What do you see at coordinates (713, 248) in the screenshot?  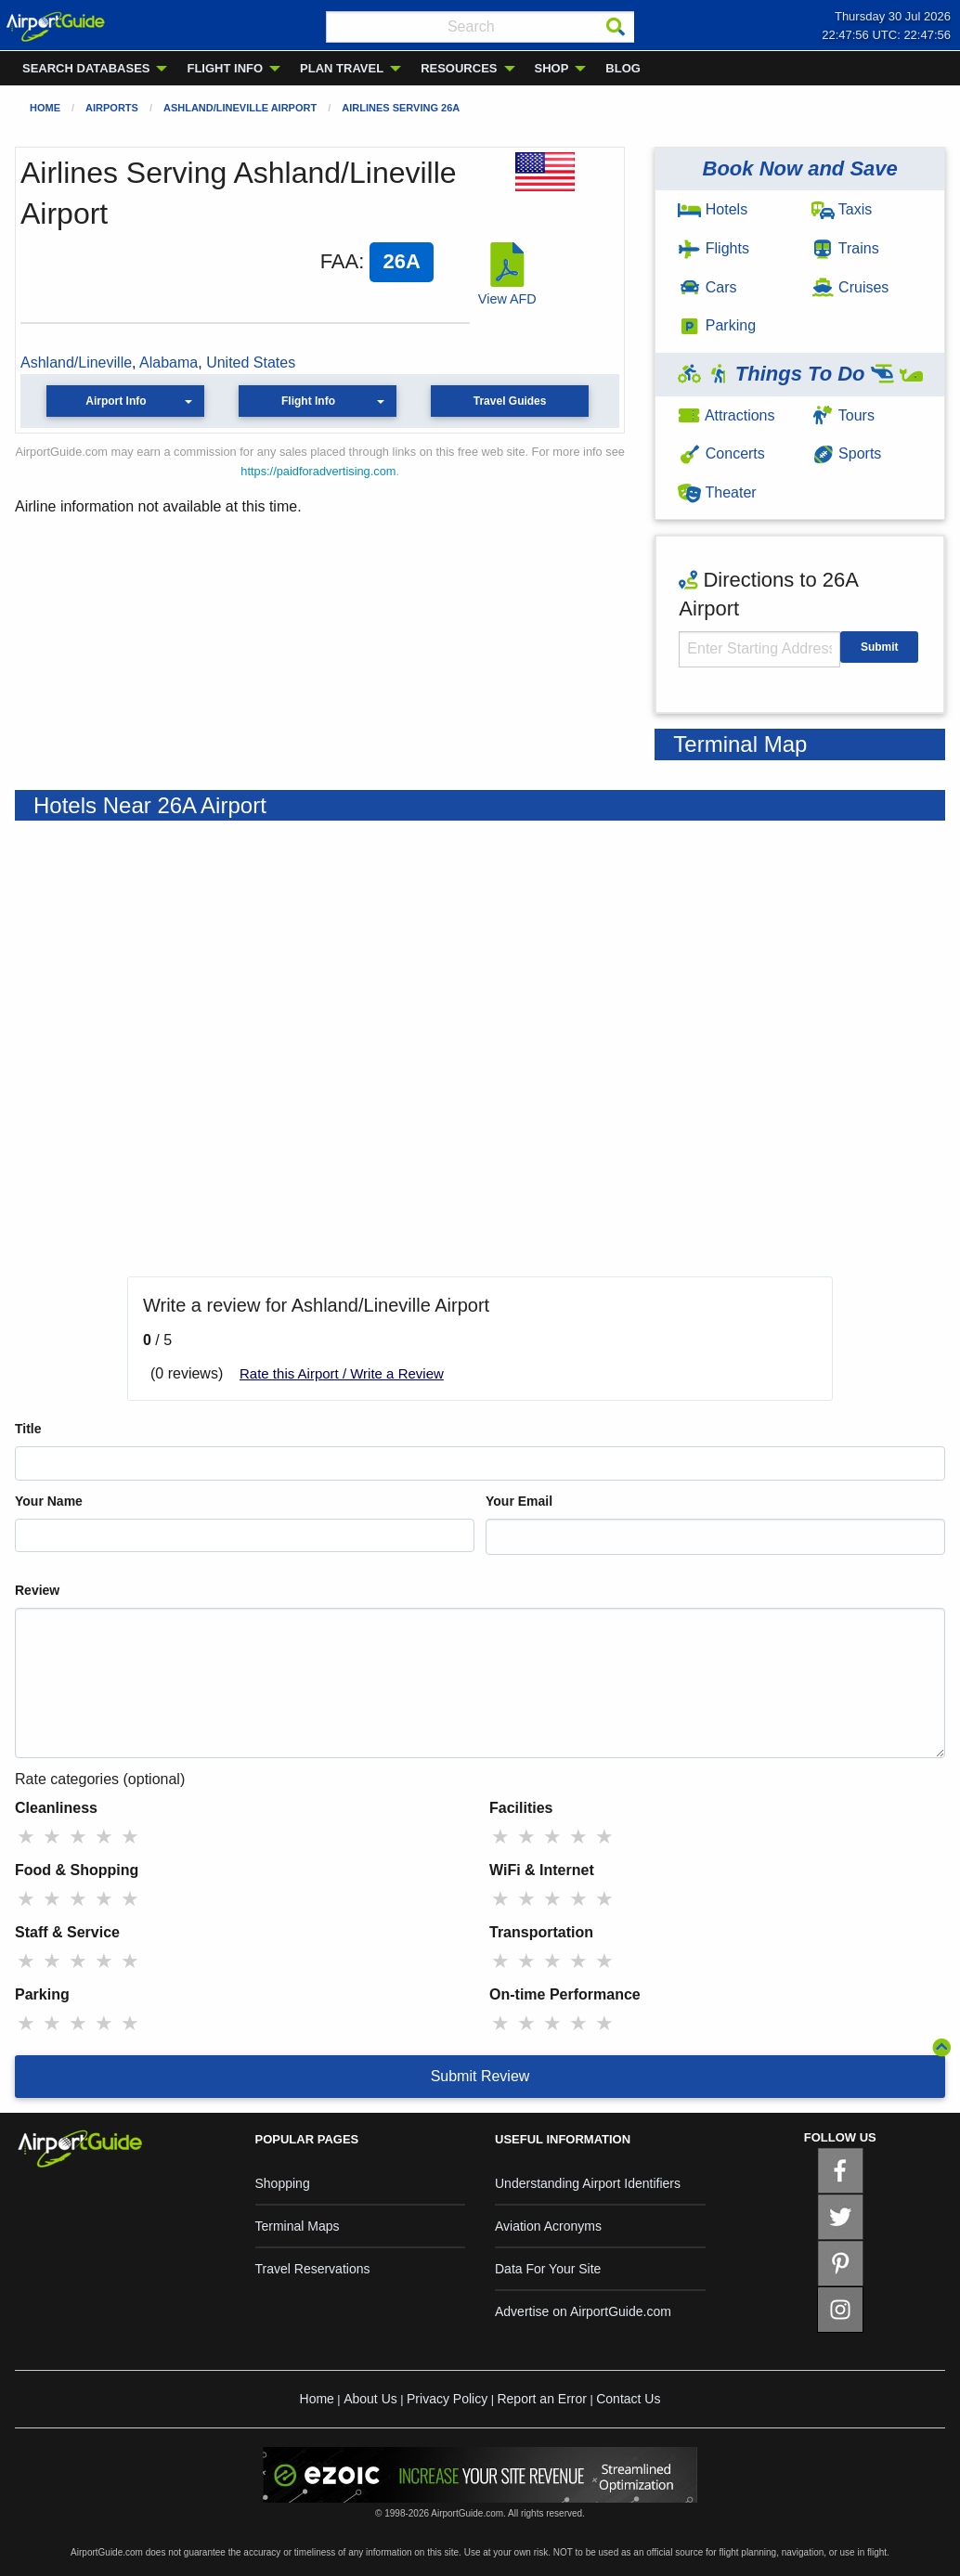 I see `Flights` at bounding box center [713, 248].